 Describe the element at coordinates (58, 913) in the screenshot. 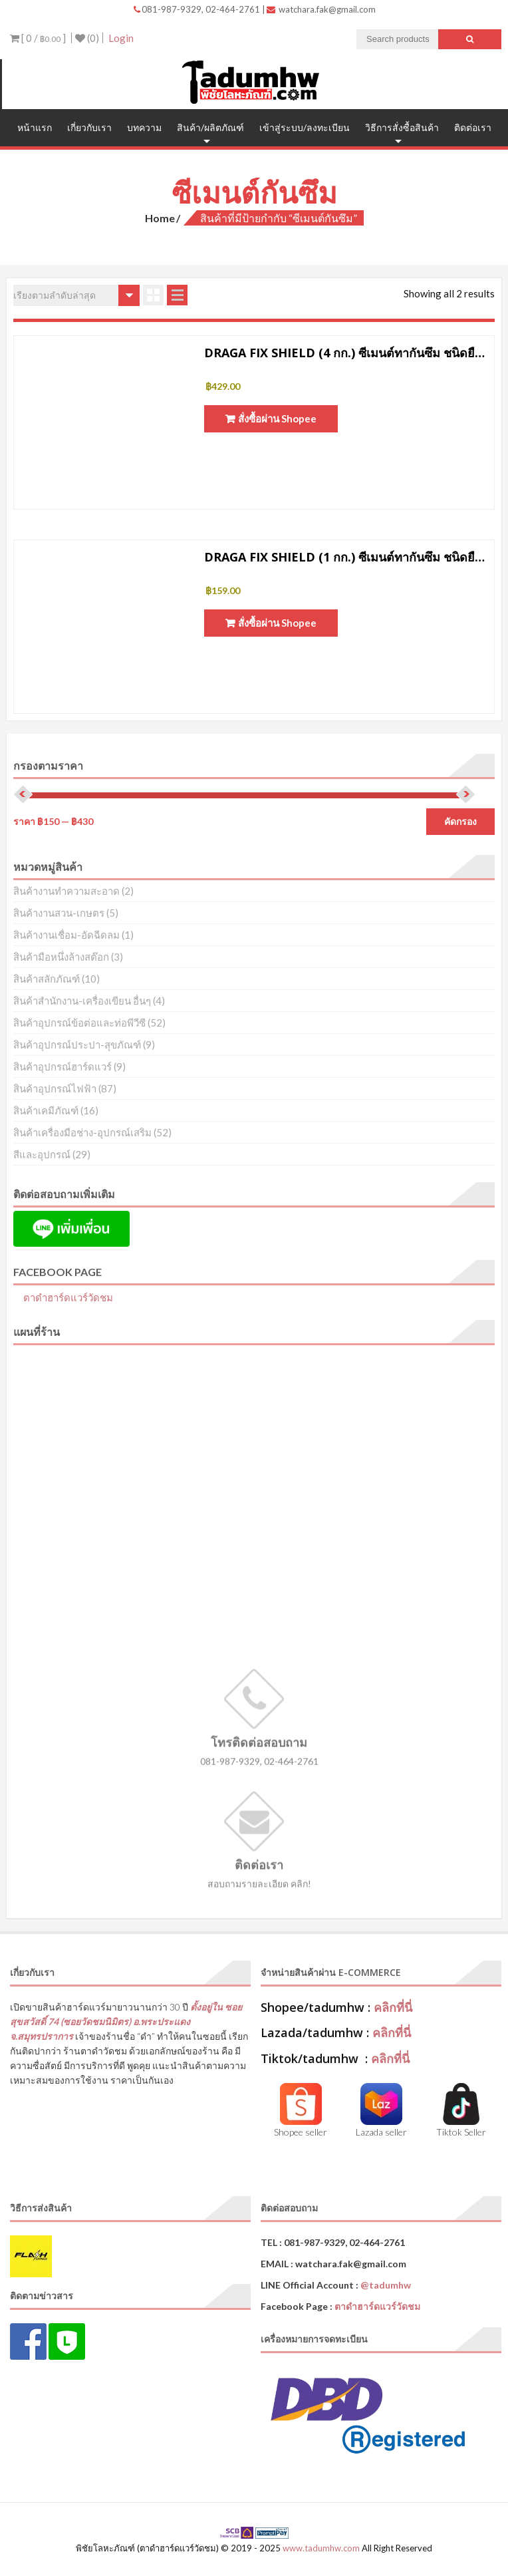

I see `สินค้างานสวน-เกษตร` at that location.